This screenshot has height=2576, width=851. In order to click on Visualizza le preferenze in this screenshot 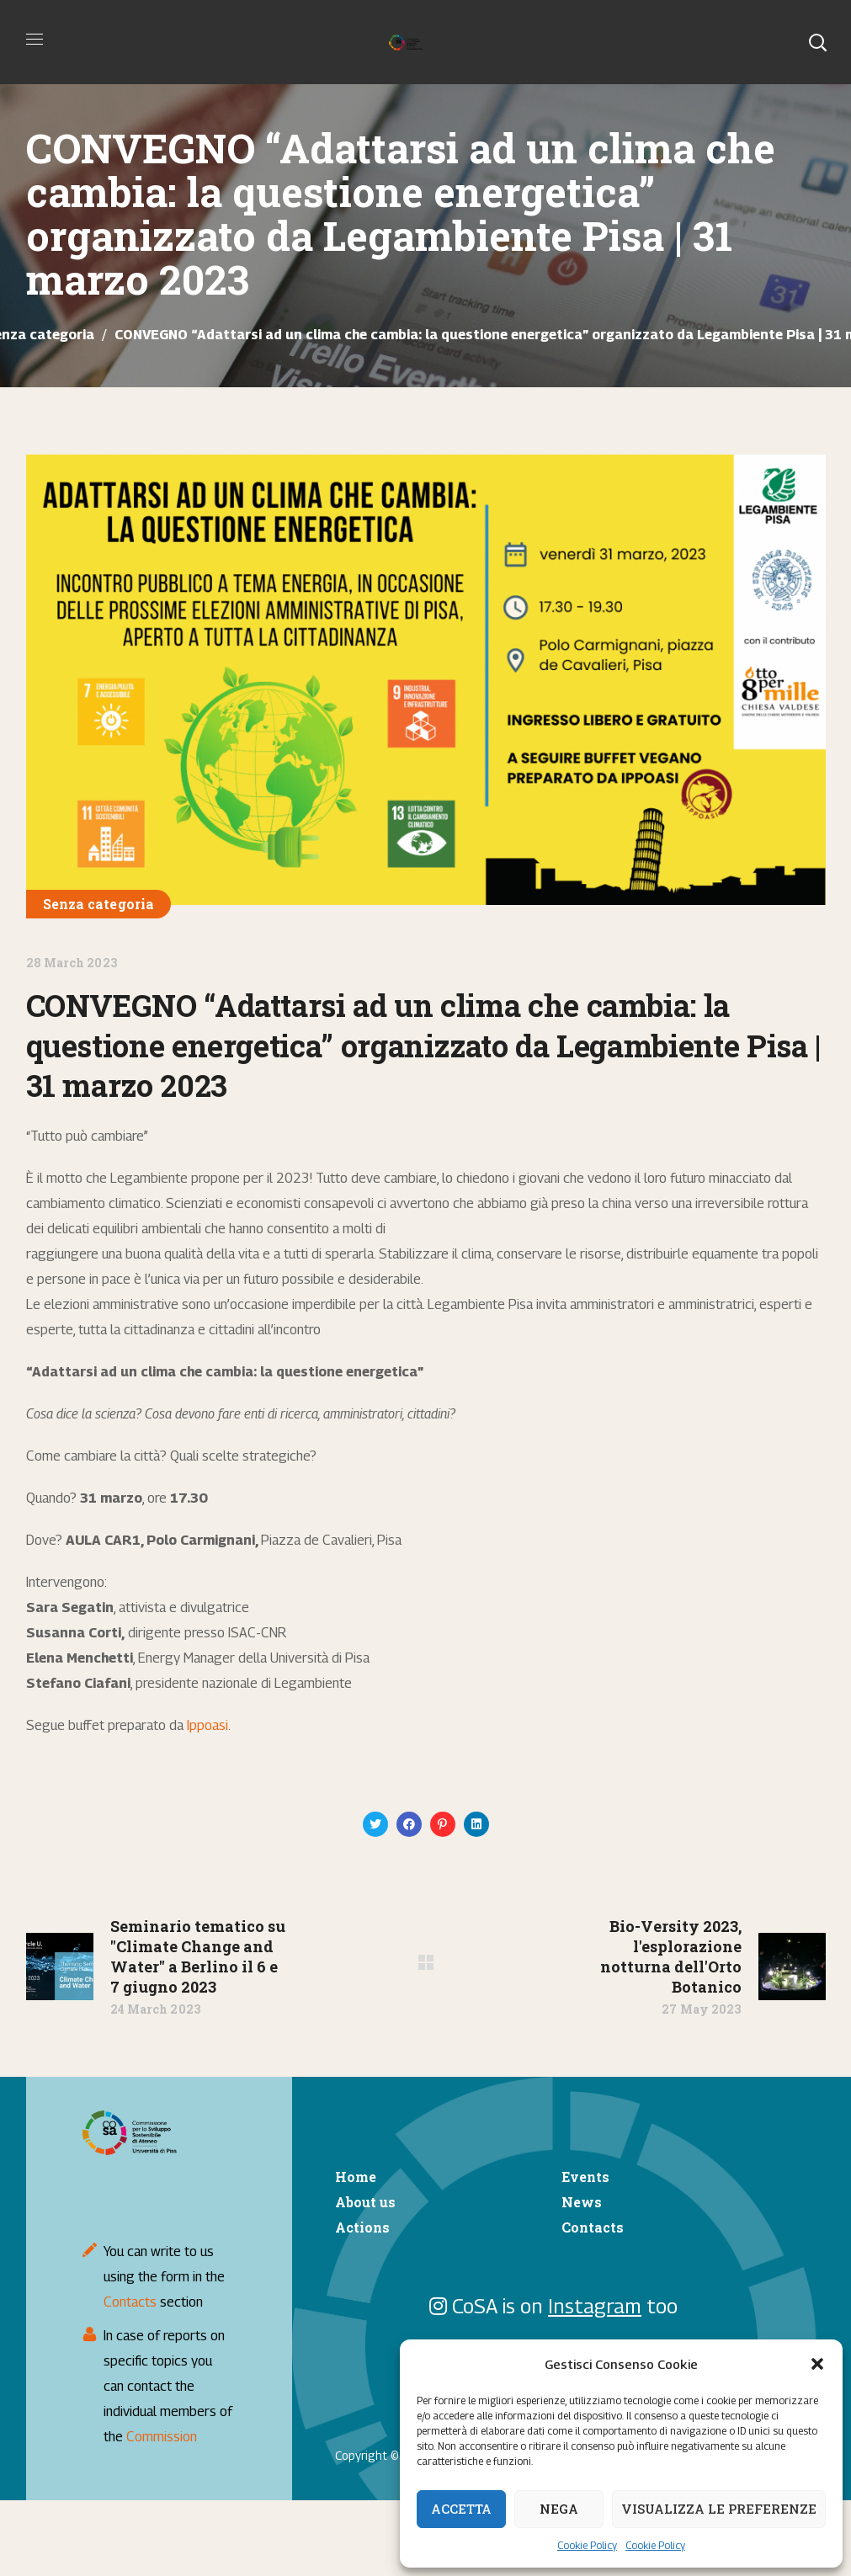, I will do `click(718, 2508)`.